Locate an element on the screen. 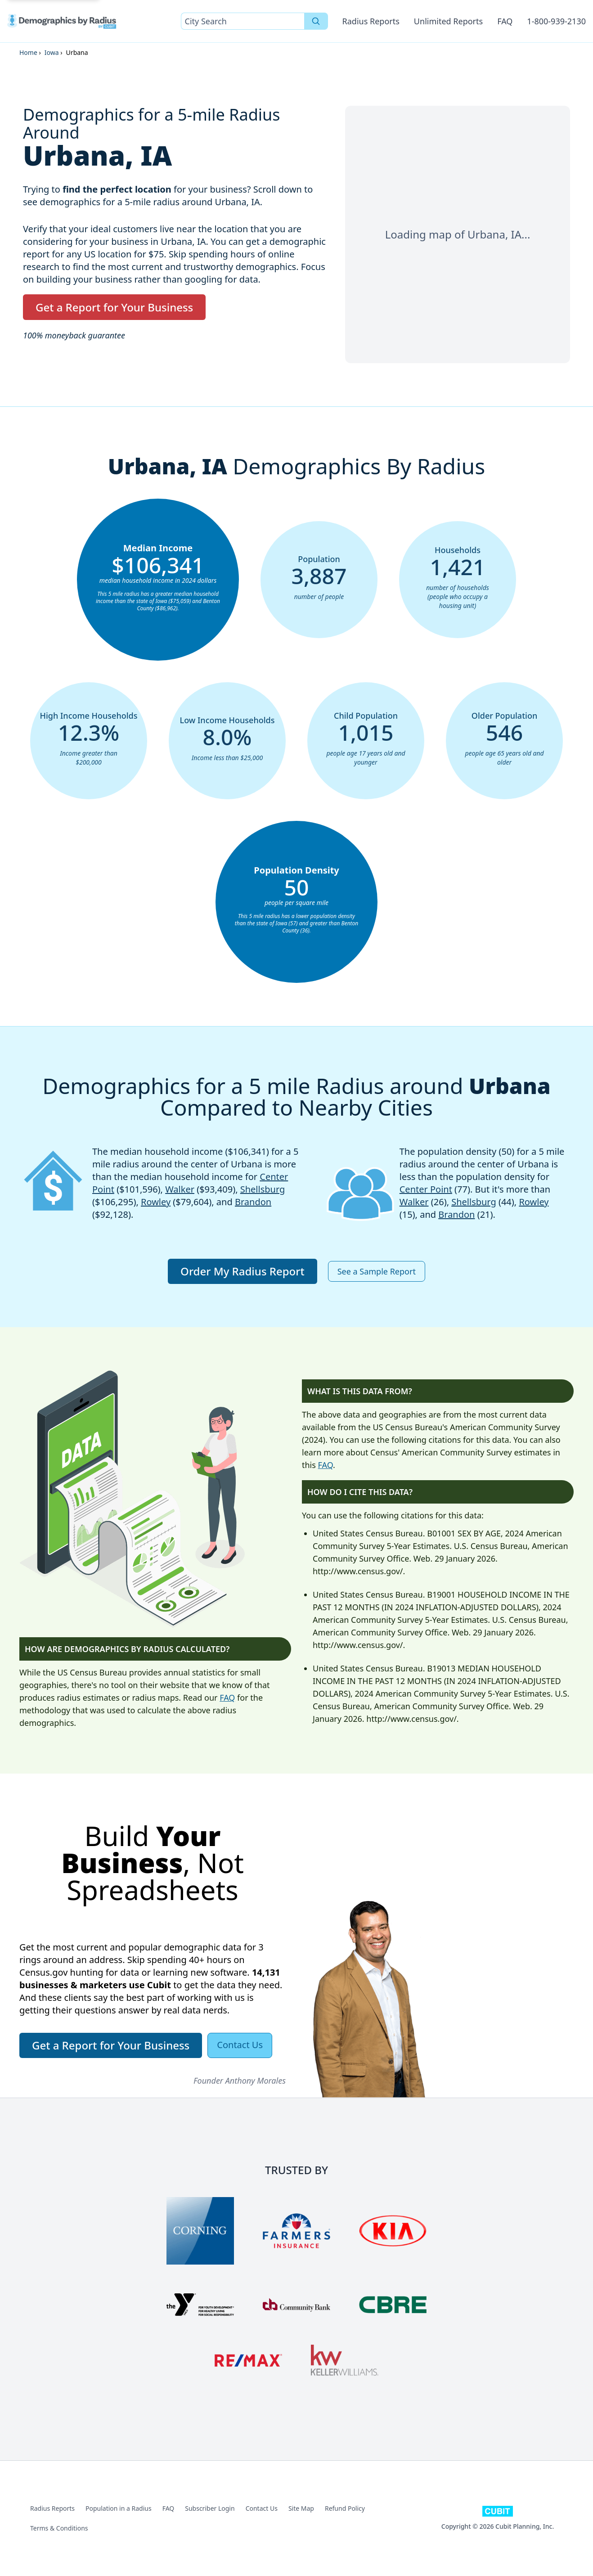 The width and height of the screenshot is (593, 2576). Site Map is located at coordinates (301, 2508).